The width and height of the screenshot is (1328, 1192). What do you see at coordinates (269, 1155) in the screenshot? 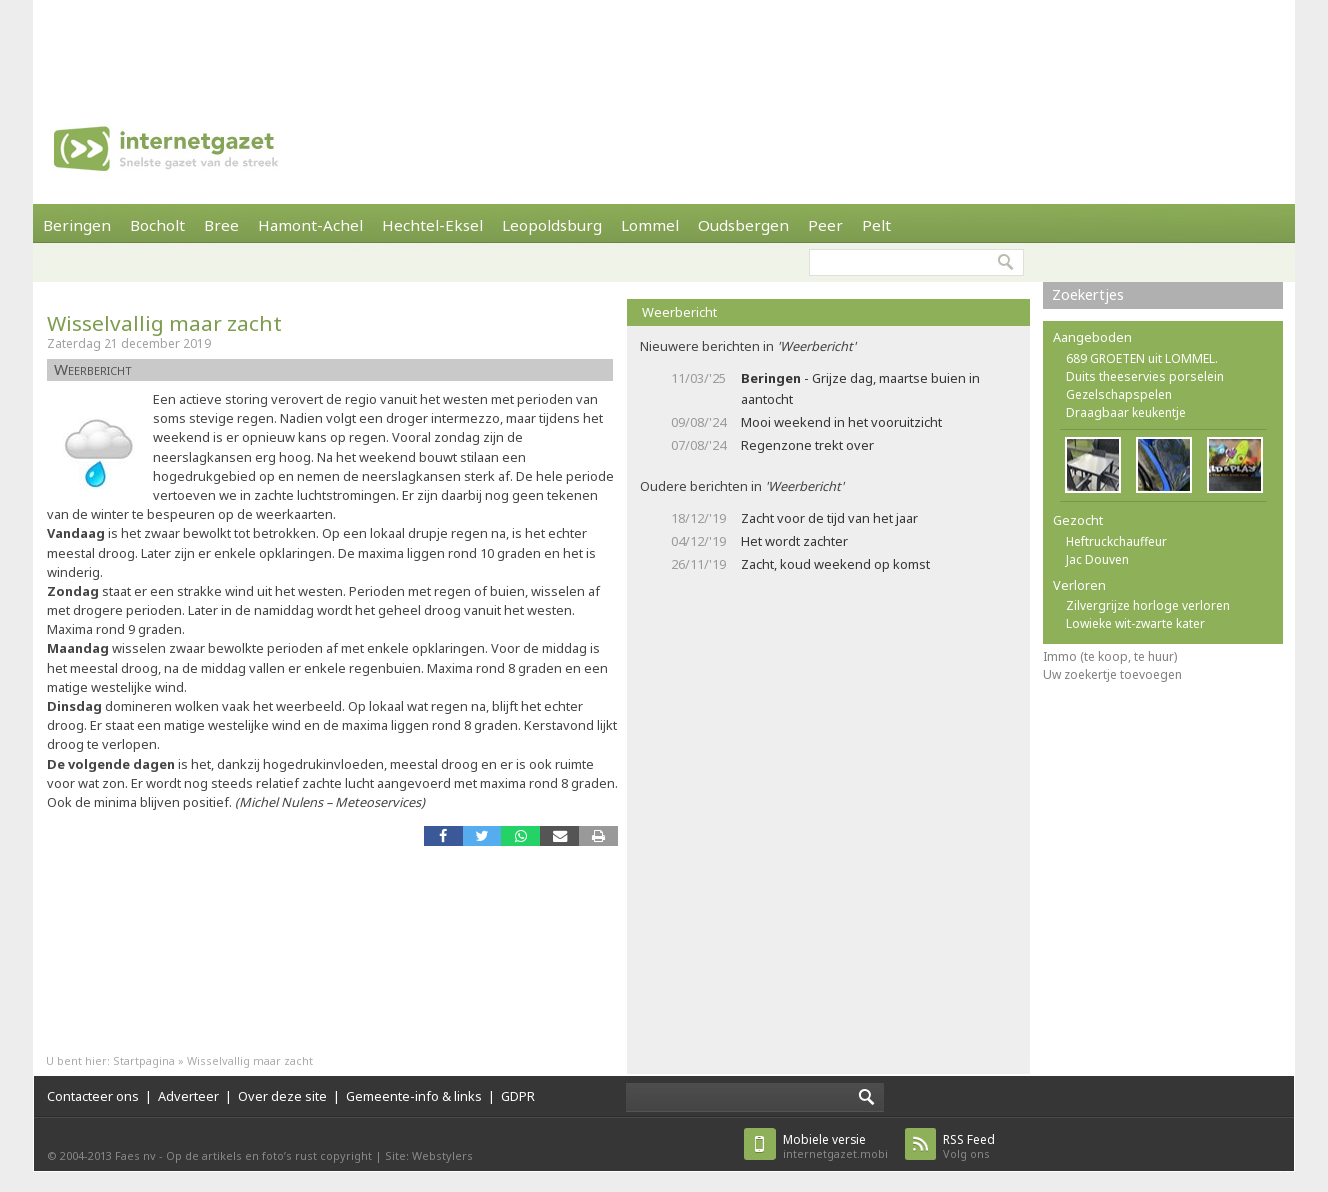
I see `Op de artikels en foto’s rust copyright` at bounding box center [269, 1155].